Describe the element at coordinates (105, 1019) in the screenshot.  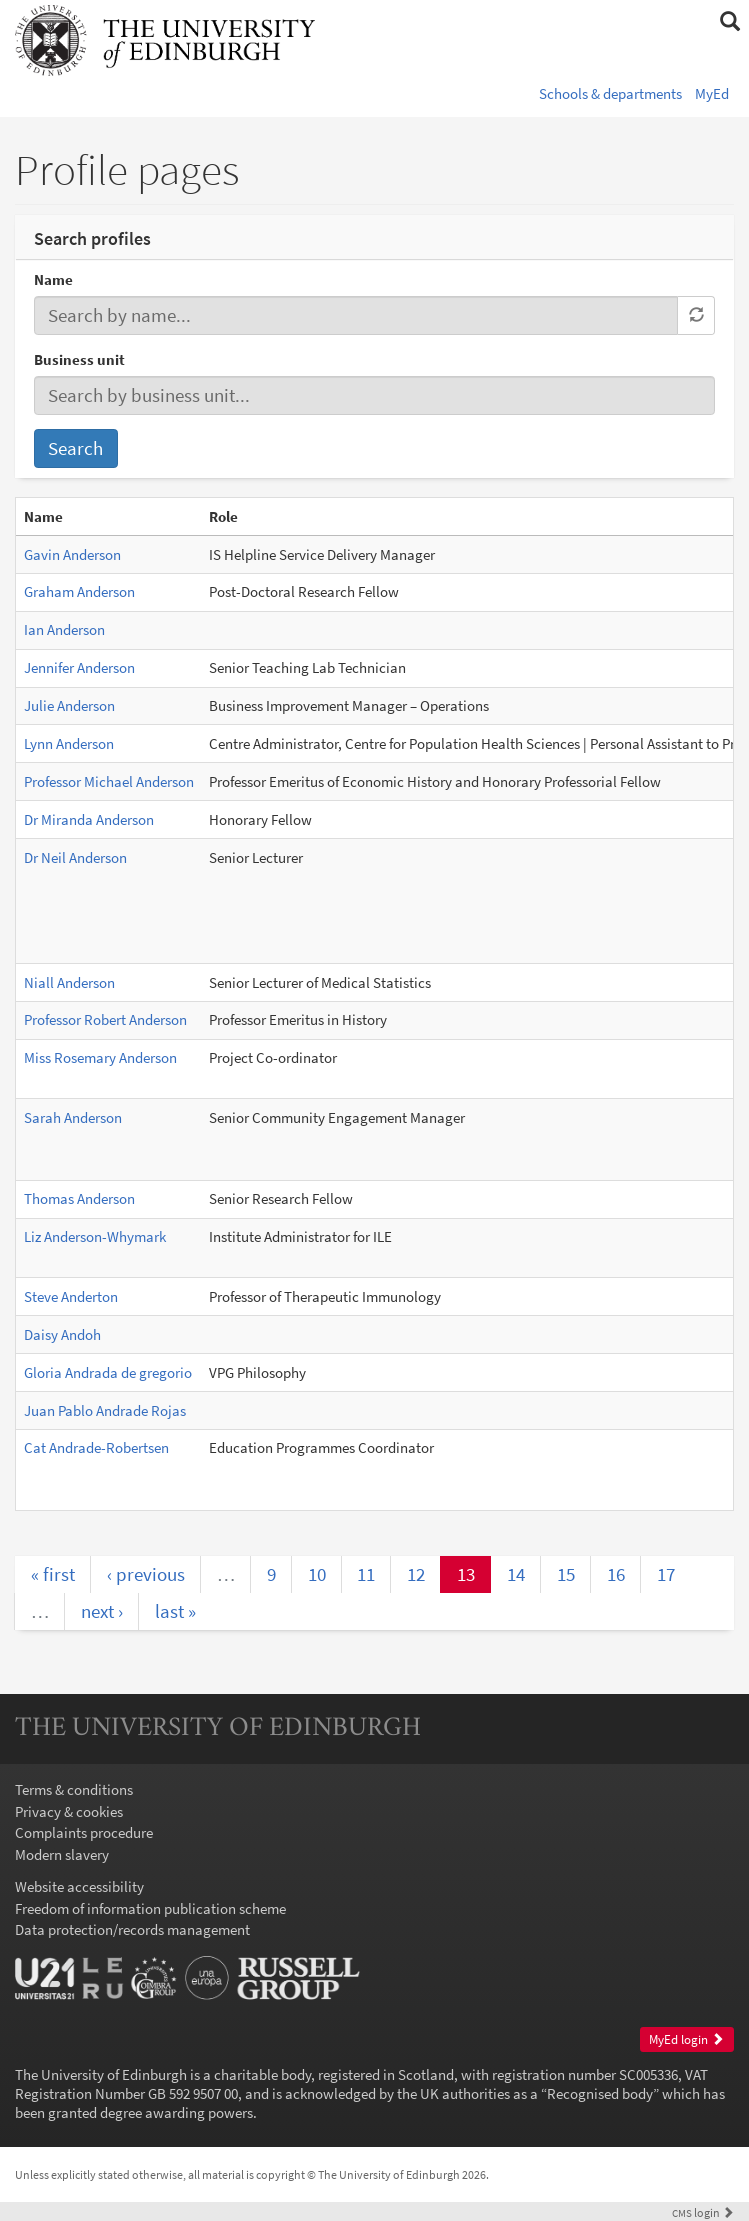
I see `Professor Robert Anderson` at that location.